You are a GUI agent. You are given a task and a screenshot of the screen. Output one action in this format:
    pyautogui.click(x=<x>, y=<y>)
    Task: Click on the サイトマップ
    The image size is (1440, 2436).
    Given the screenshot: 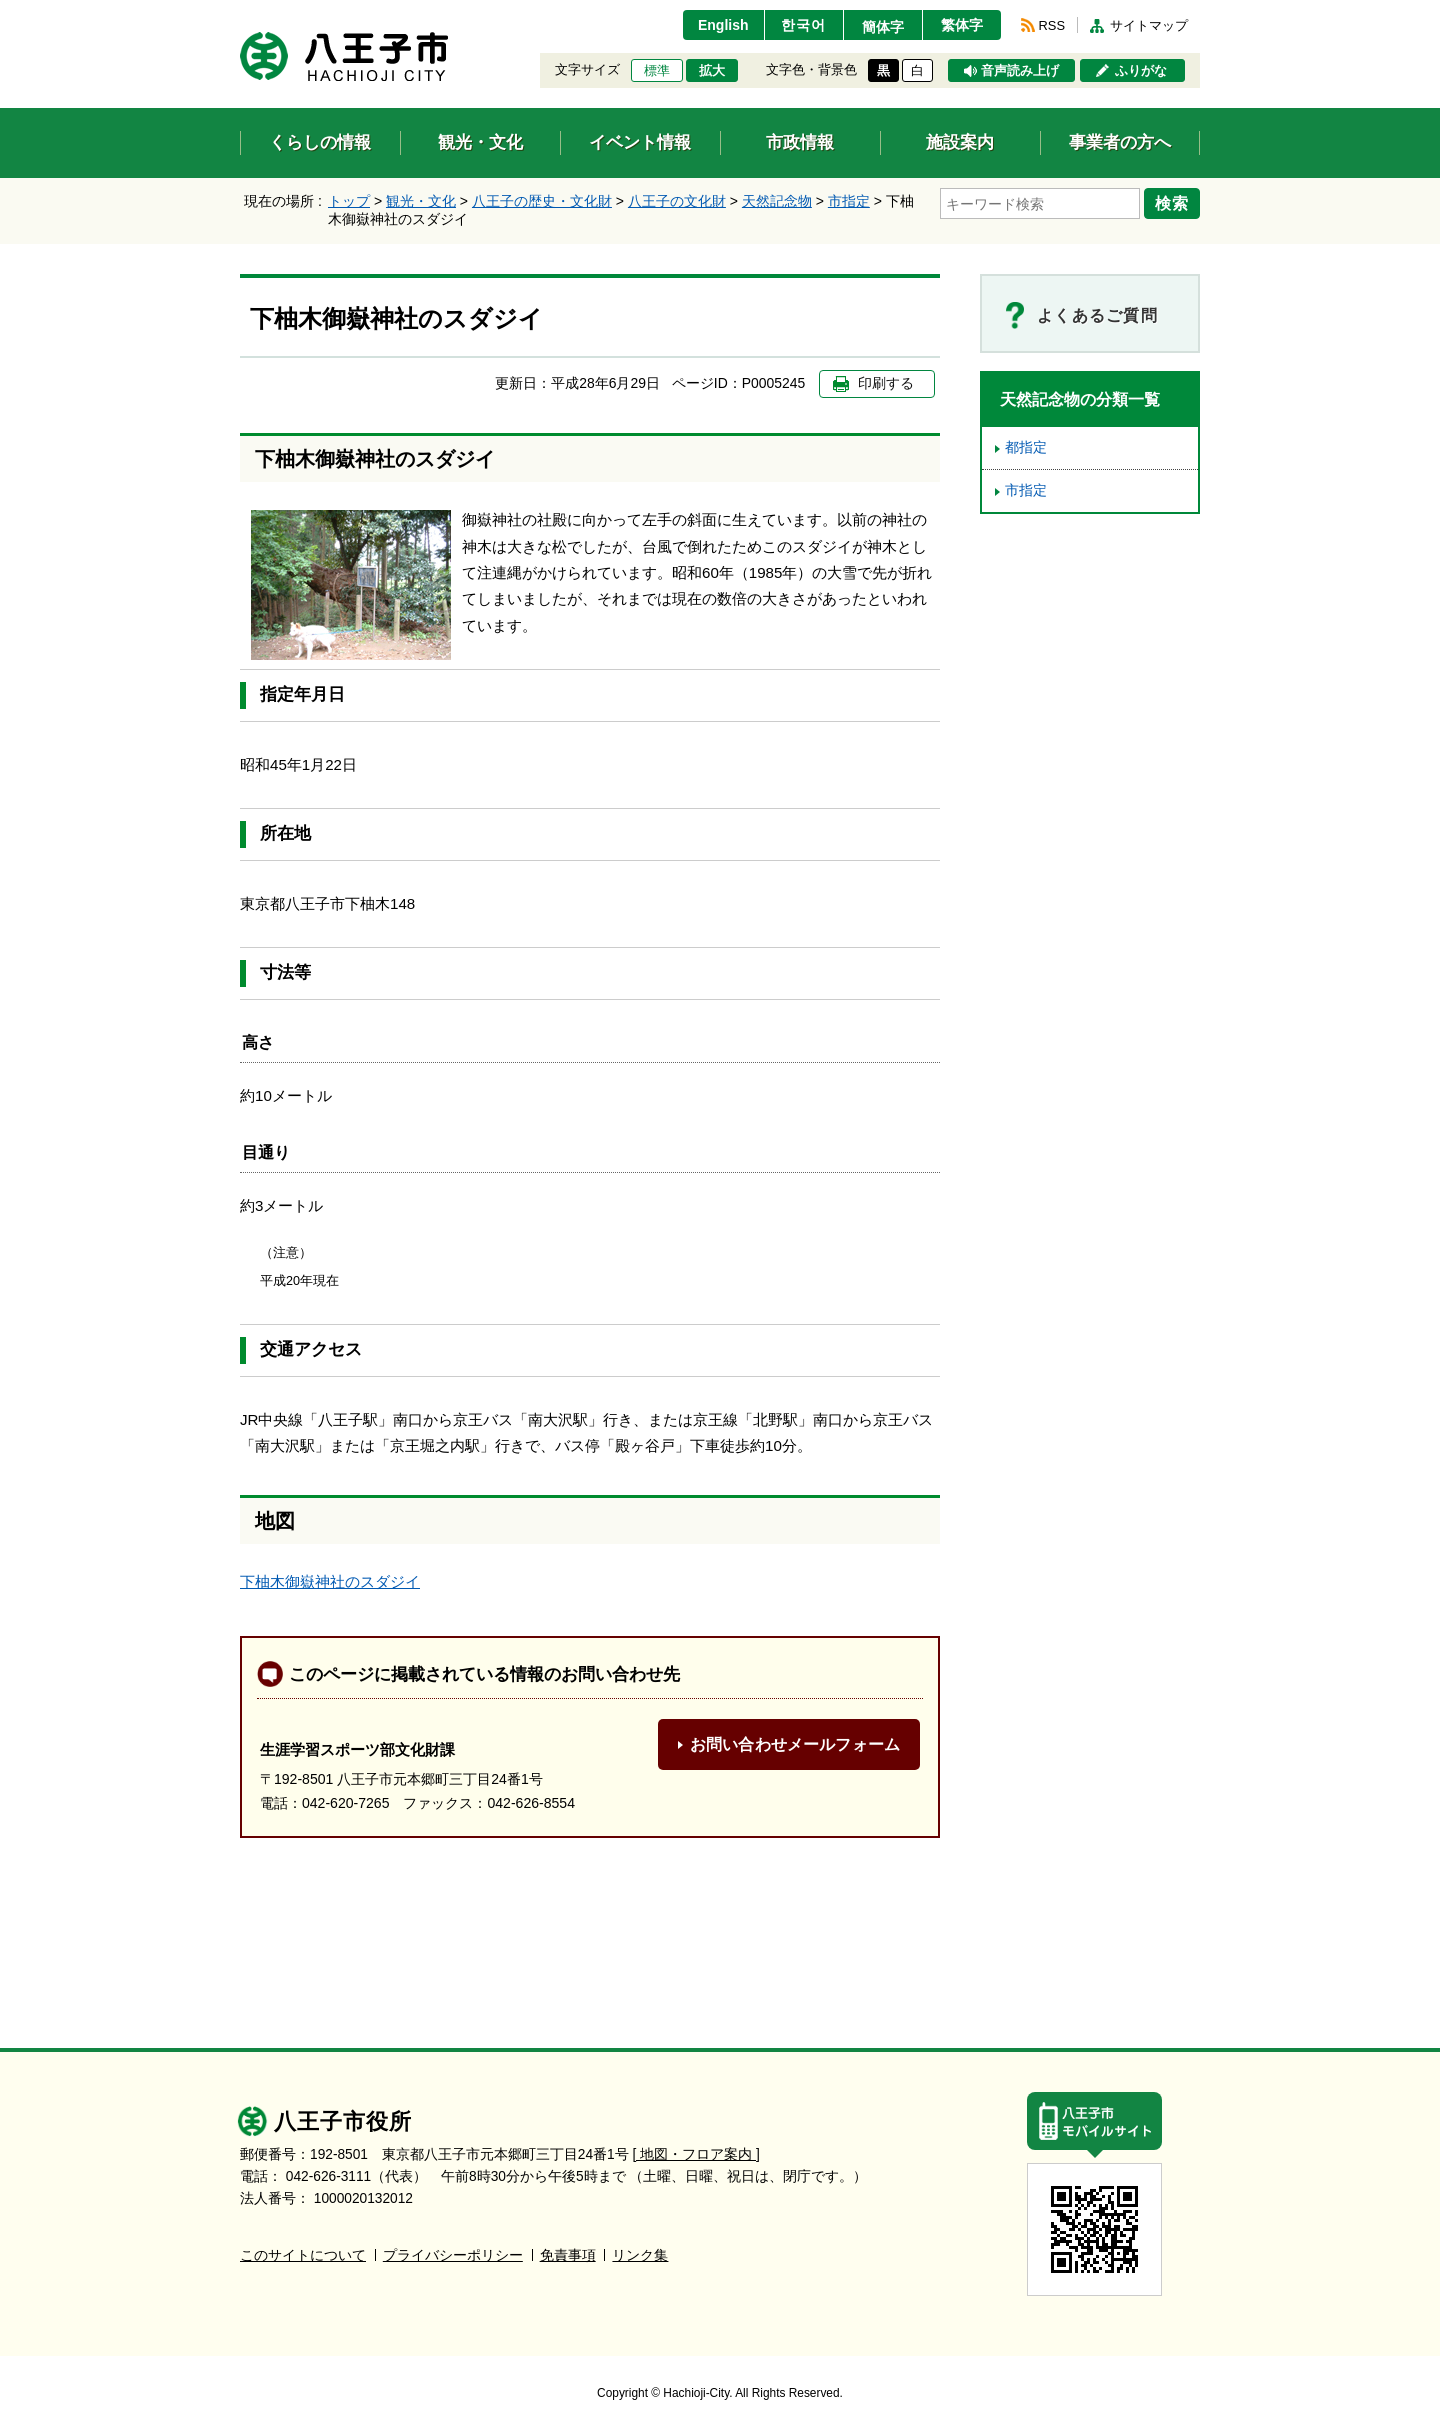 What is the action you would take?
    pyautogui.click(x=1149, y=25)
    